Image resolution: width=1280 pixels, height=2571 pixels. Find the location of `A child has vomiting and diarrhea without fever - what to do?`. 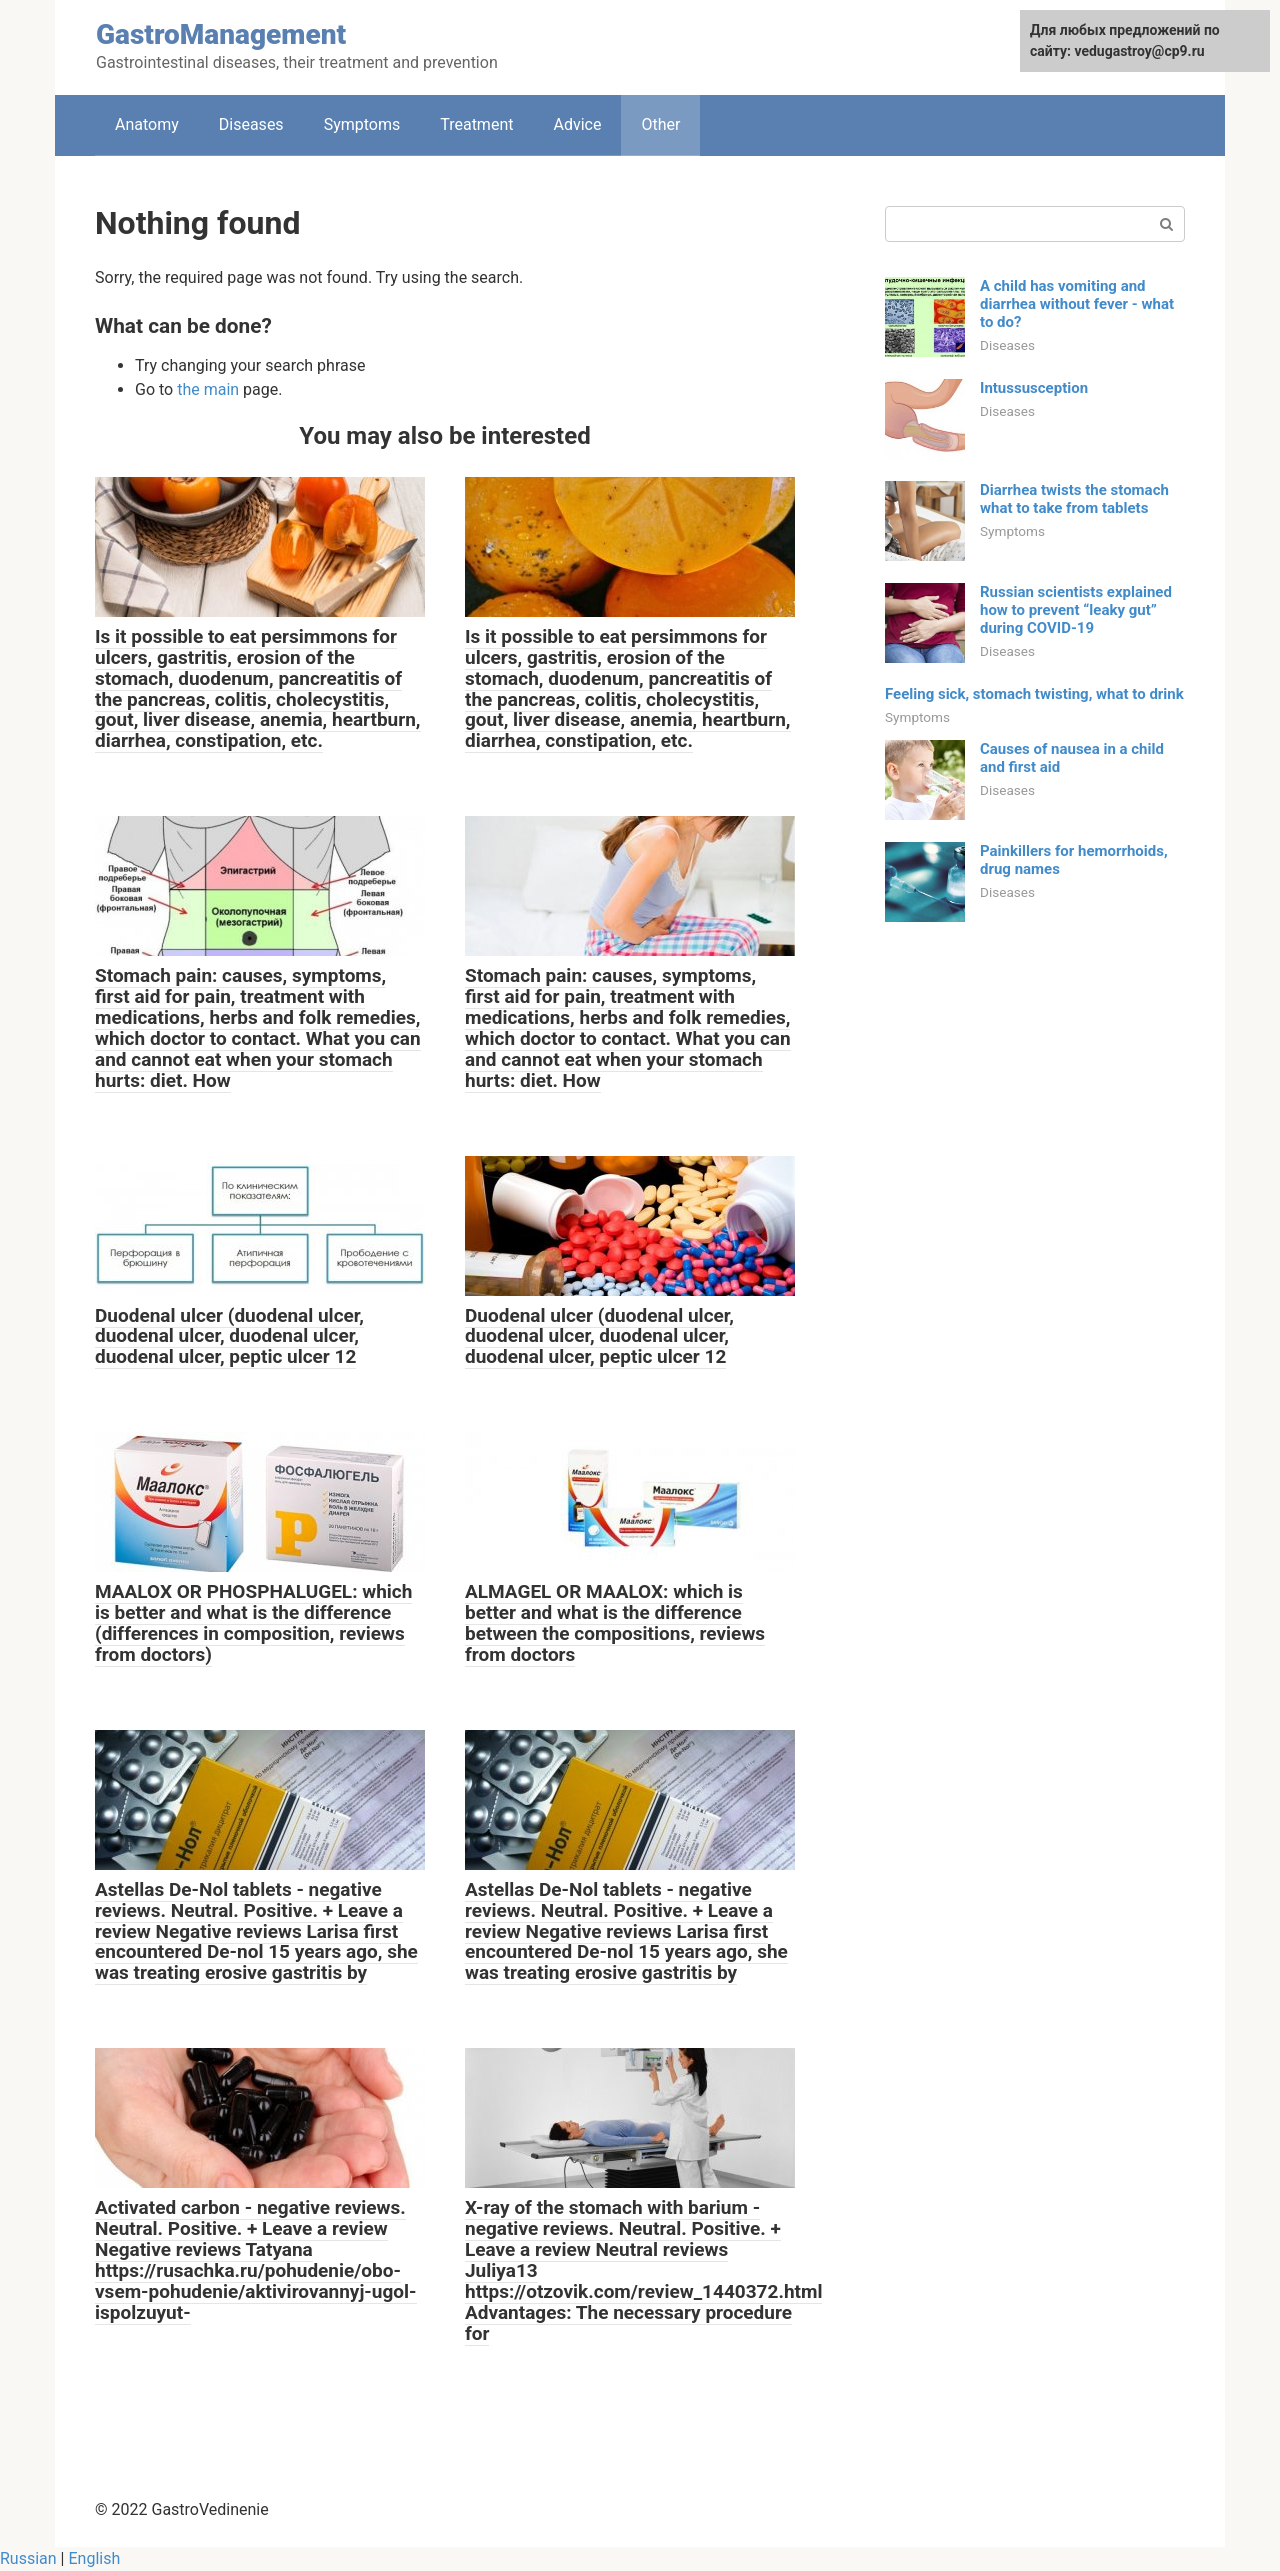

A child has vomiting and diarrhea without fever - what to do? is located at coordinates (1077, 304).